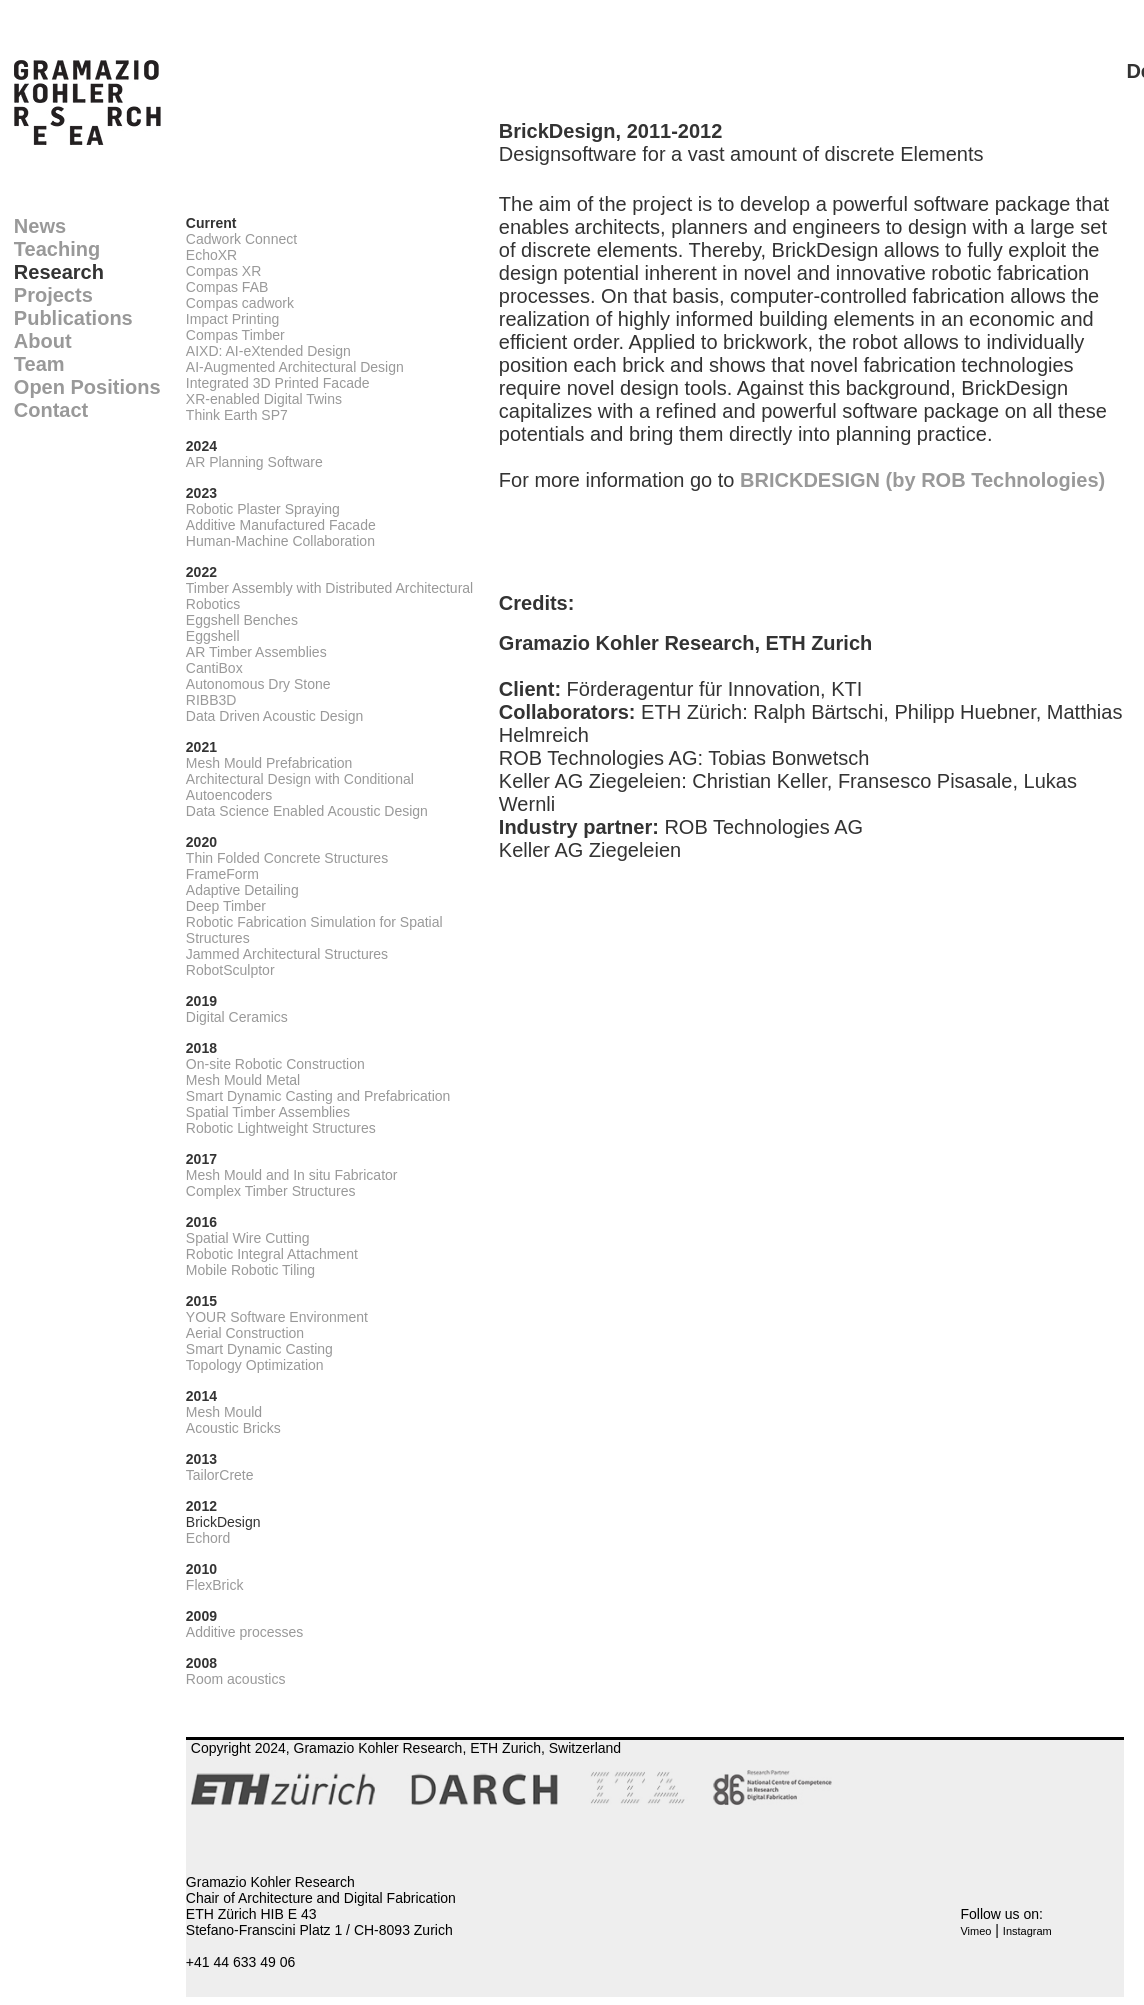  Describe the element at coordinates (258, 684) in the screenshot. I see `Autonomous Dry Stone` at that location.